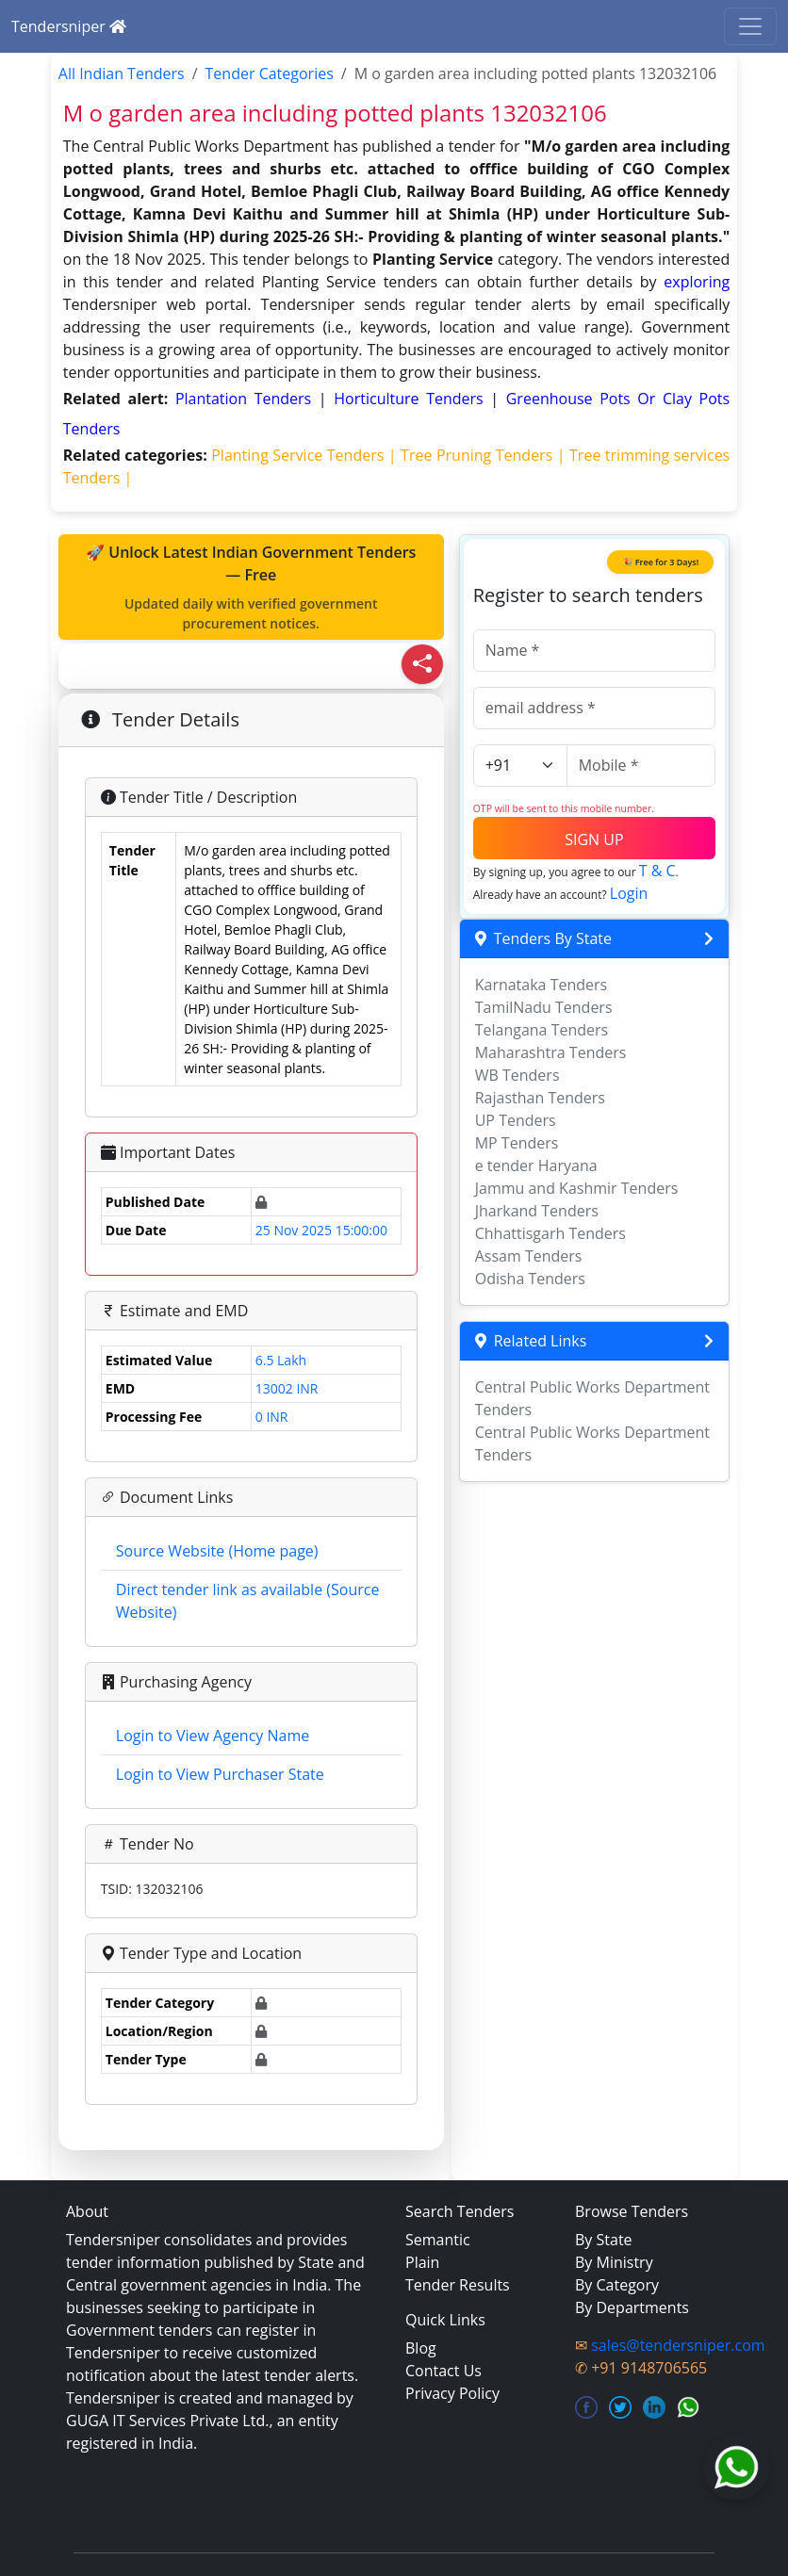 The image size is (788, 2576). What do you see at coordinates (536, 1165) in the screenshot?
I see `e tender Haryana` at bounding box center [536, 1165].